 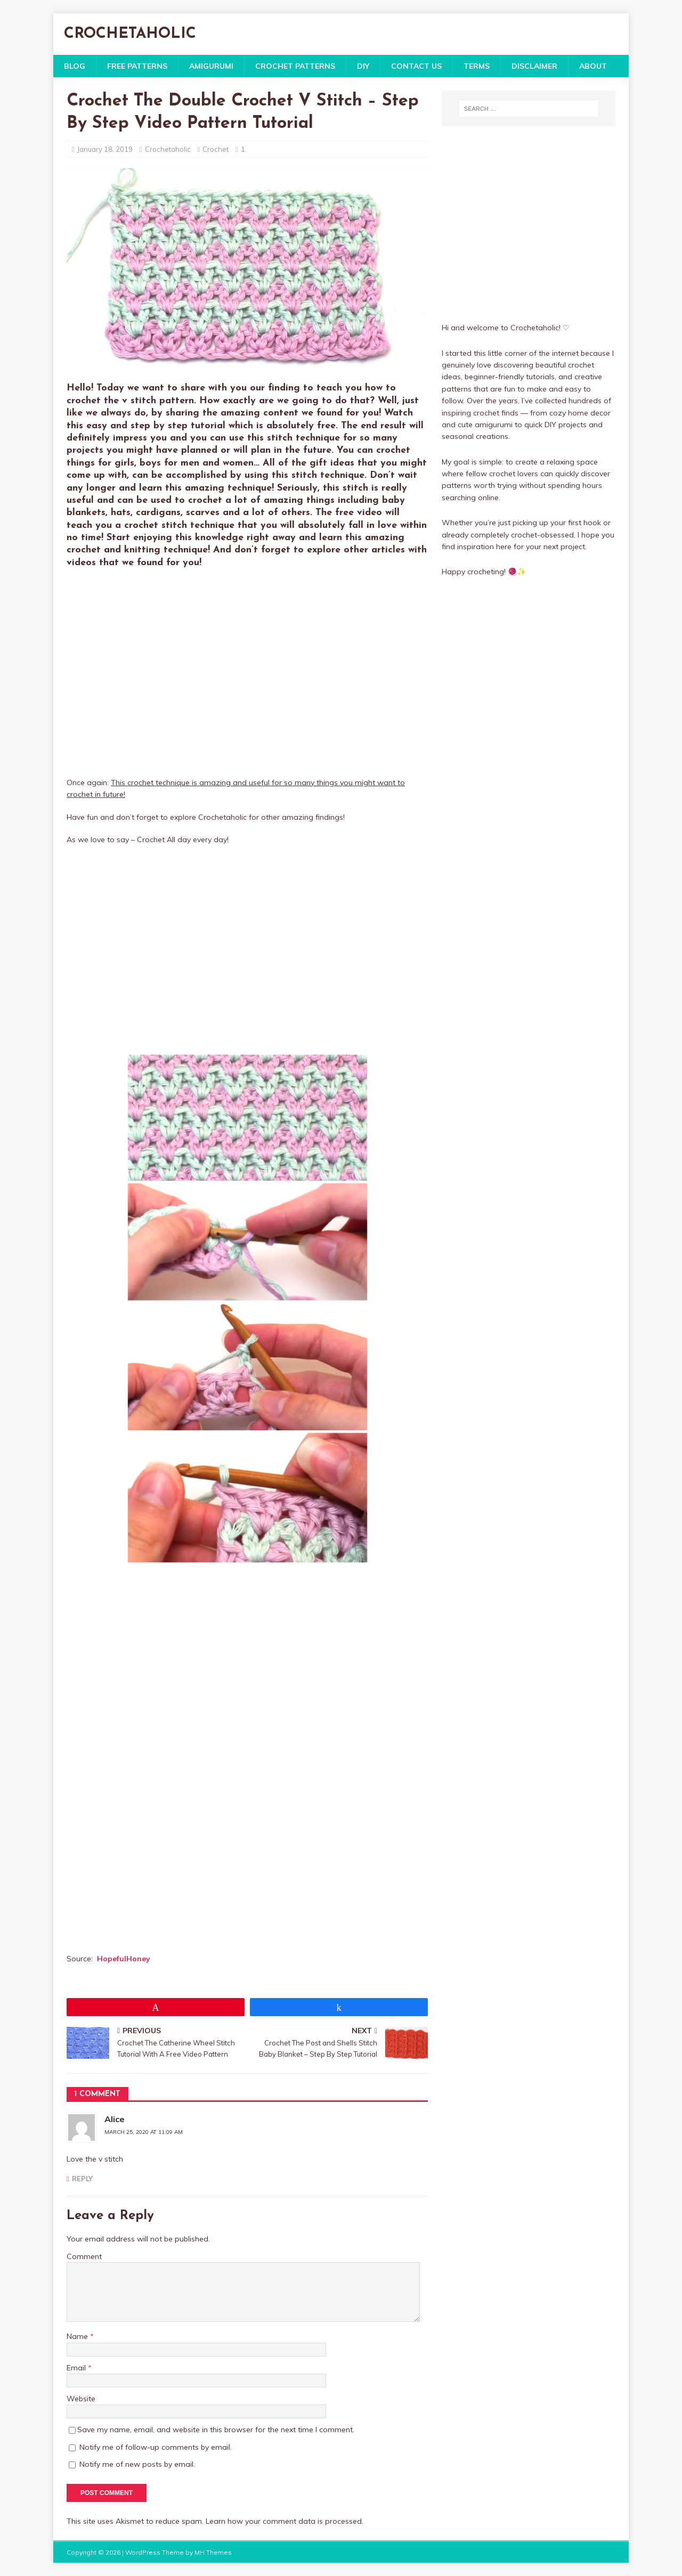 What do you see at coordinates (593, 66) in the screenshot?
I see `About` at bounding box center [593, 66].